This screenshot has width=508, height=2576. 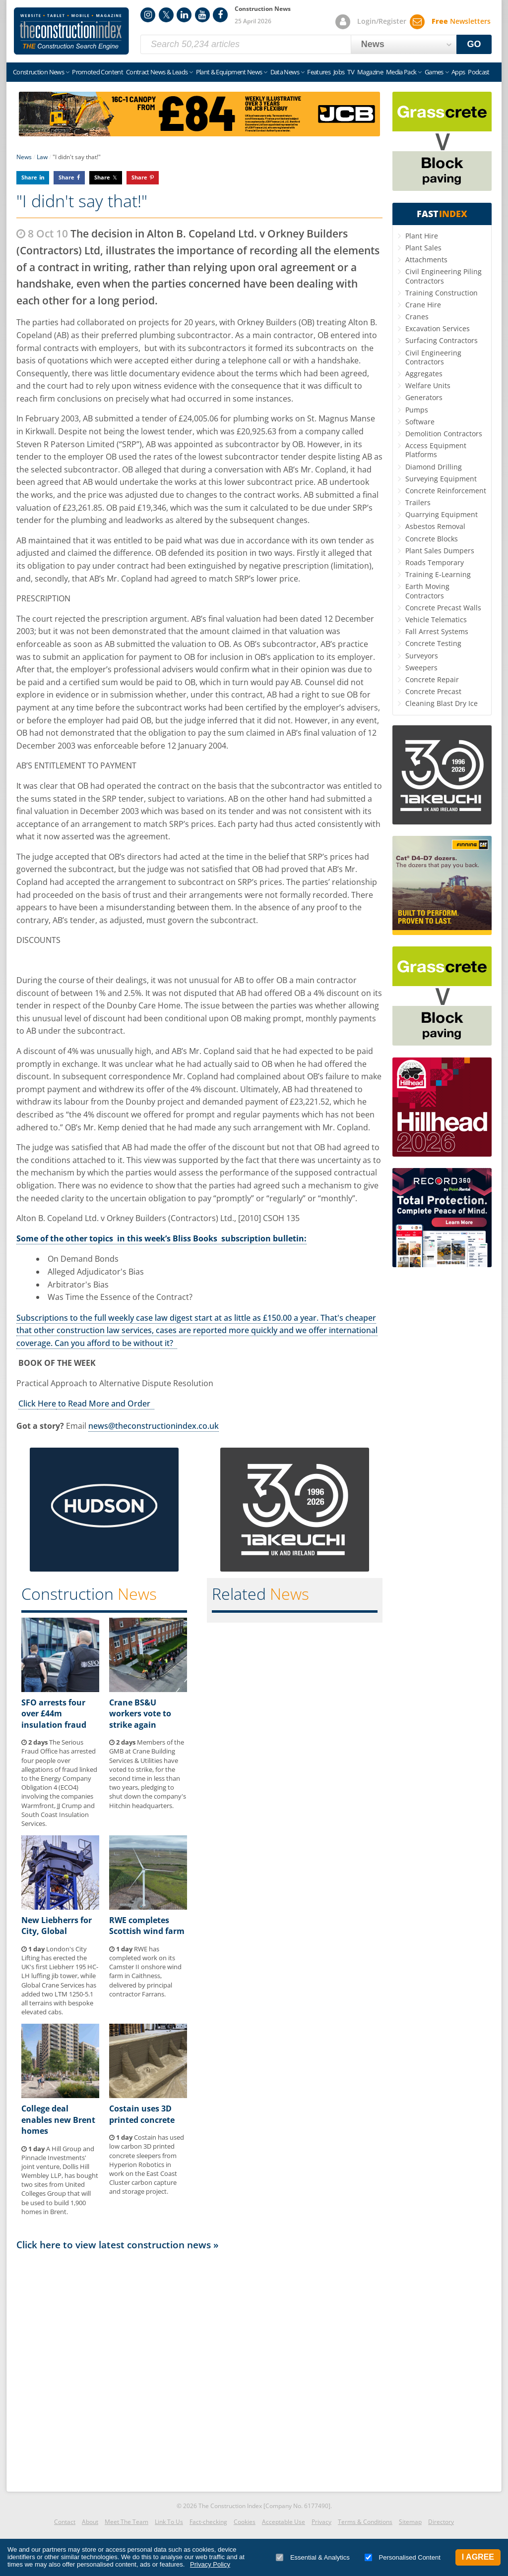 I want to click on Software, so click(x=420, y=421).